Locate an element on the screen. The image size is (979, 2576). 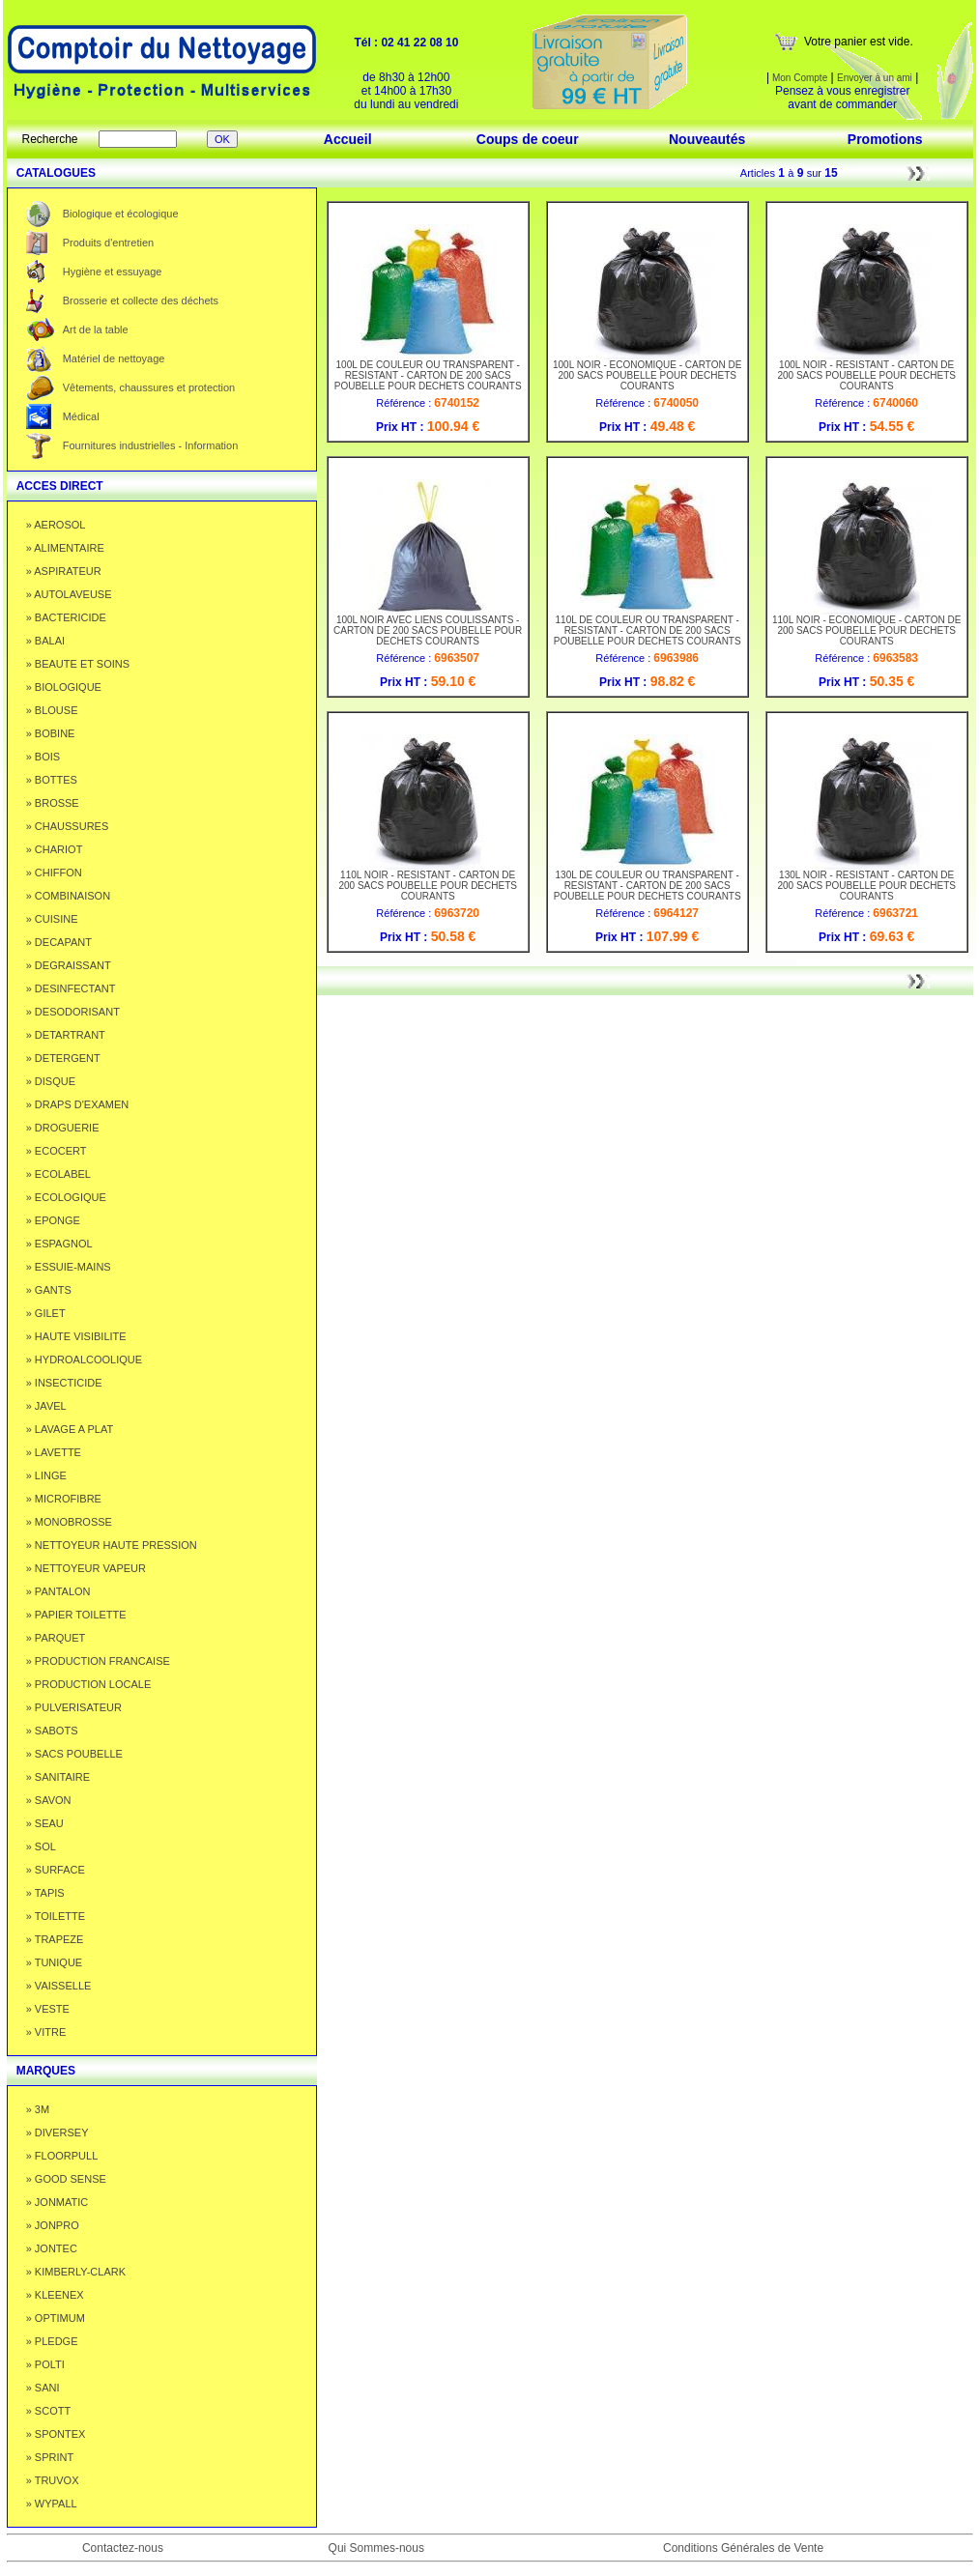
» PARQUET is located at coordinates (56, 1638).